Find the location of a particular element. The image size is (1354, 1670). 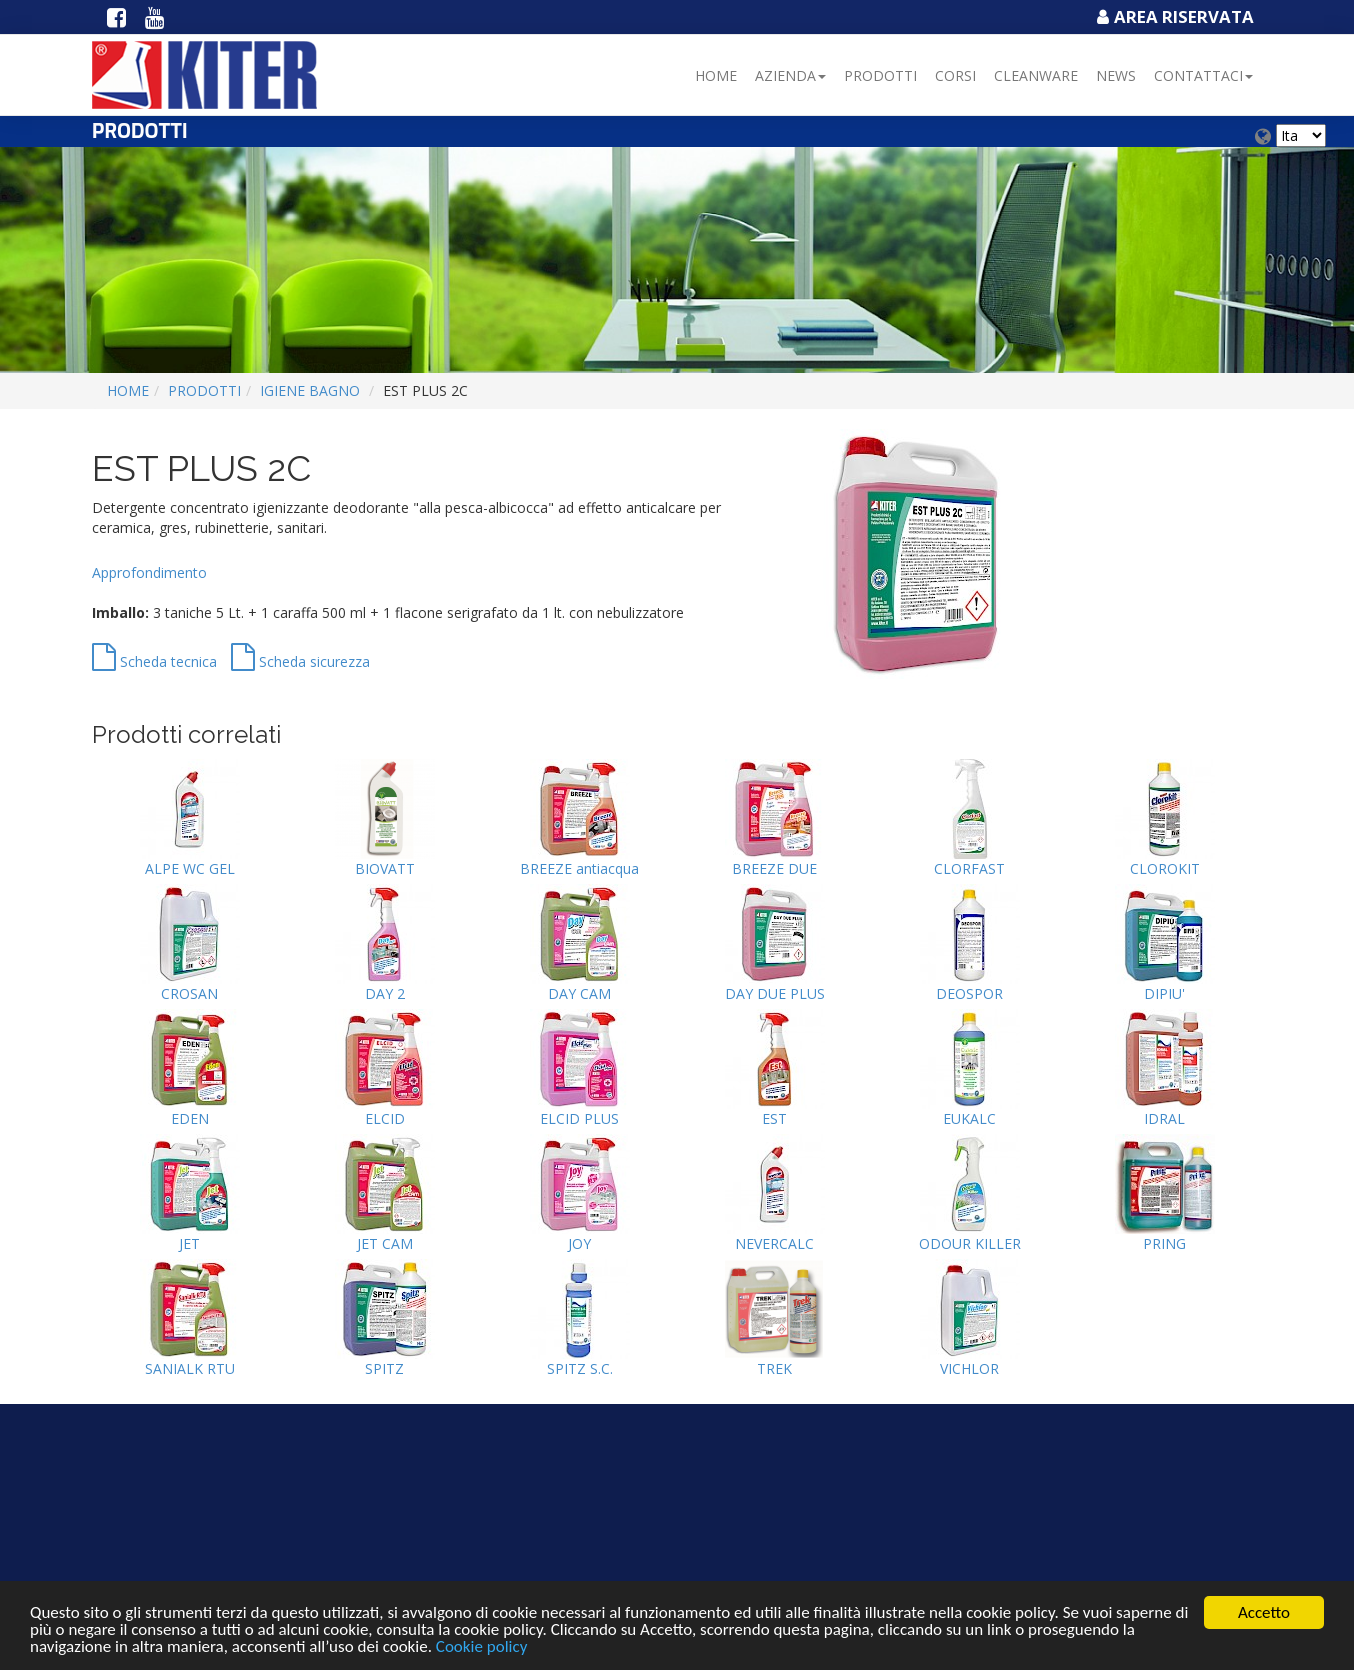

Scheda sicurezza is located at coordinates (300, 661).